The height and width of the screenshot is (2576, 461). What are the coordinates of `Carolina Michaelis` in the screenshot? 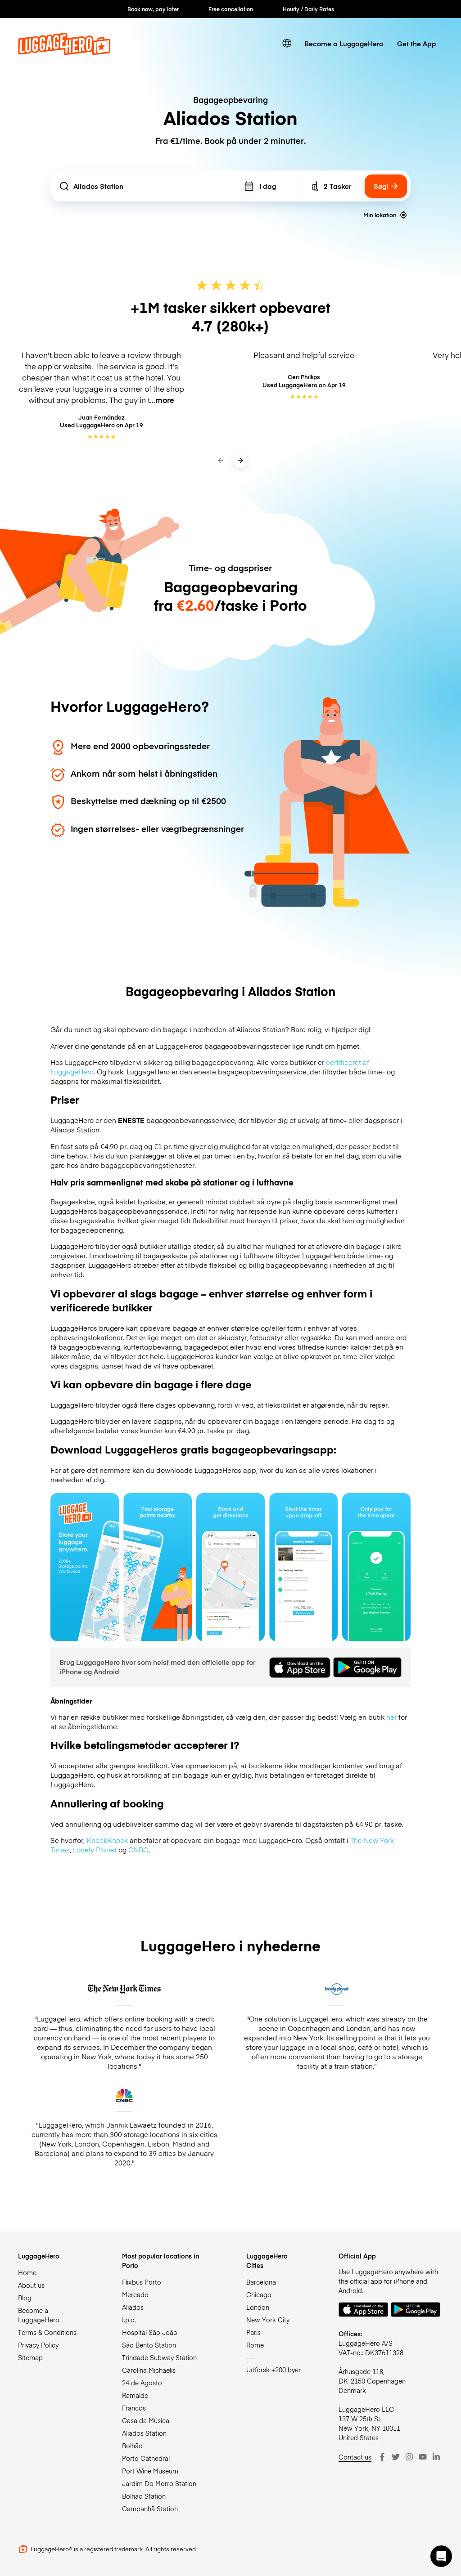 It's located at (149, 2370).